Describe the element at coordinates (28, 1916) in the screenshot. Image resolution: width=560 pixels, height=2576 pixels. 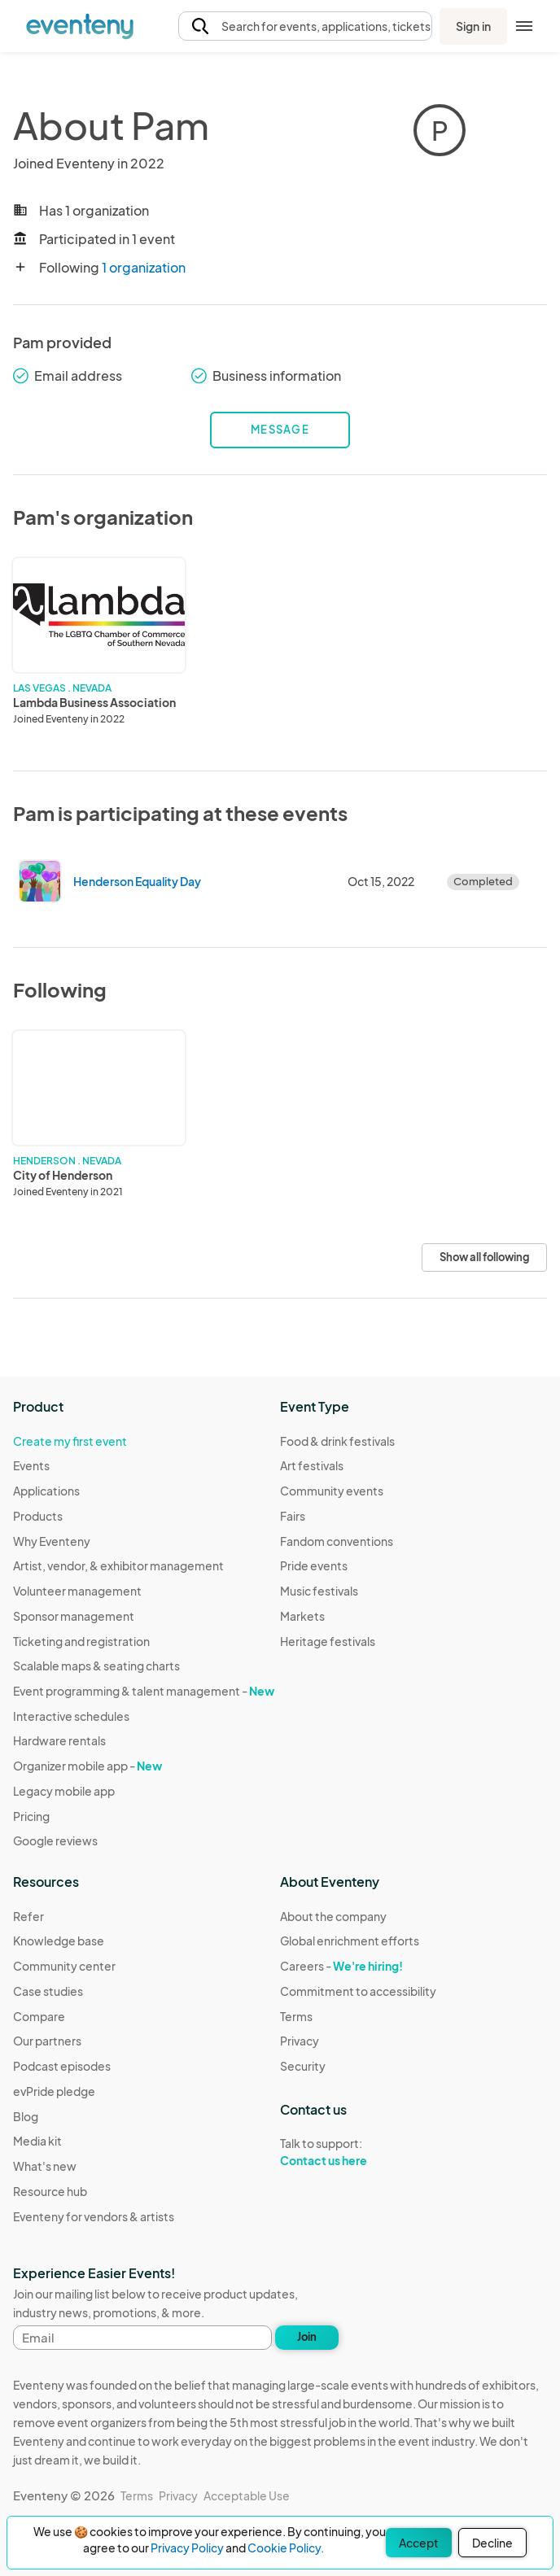
I see `Refer` at that location.